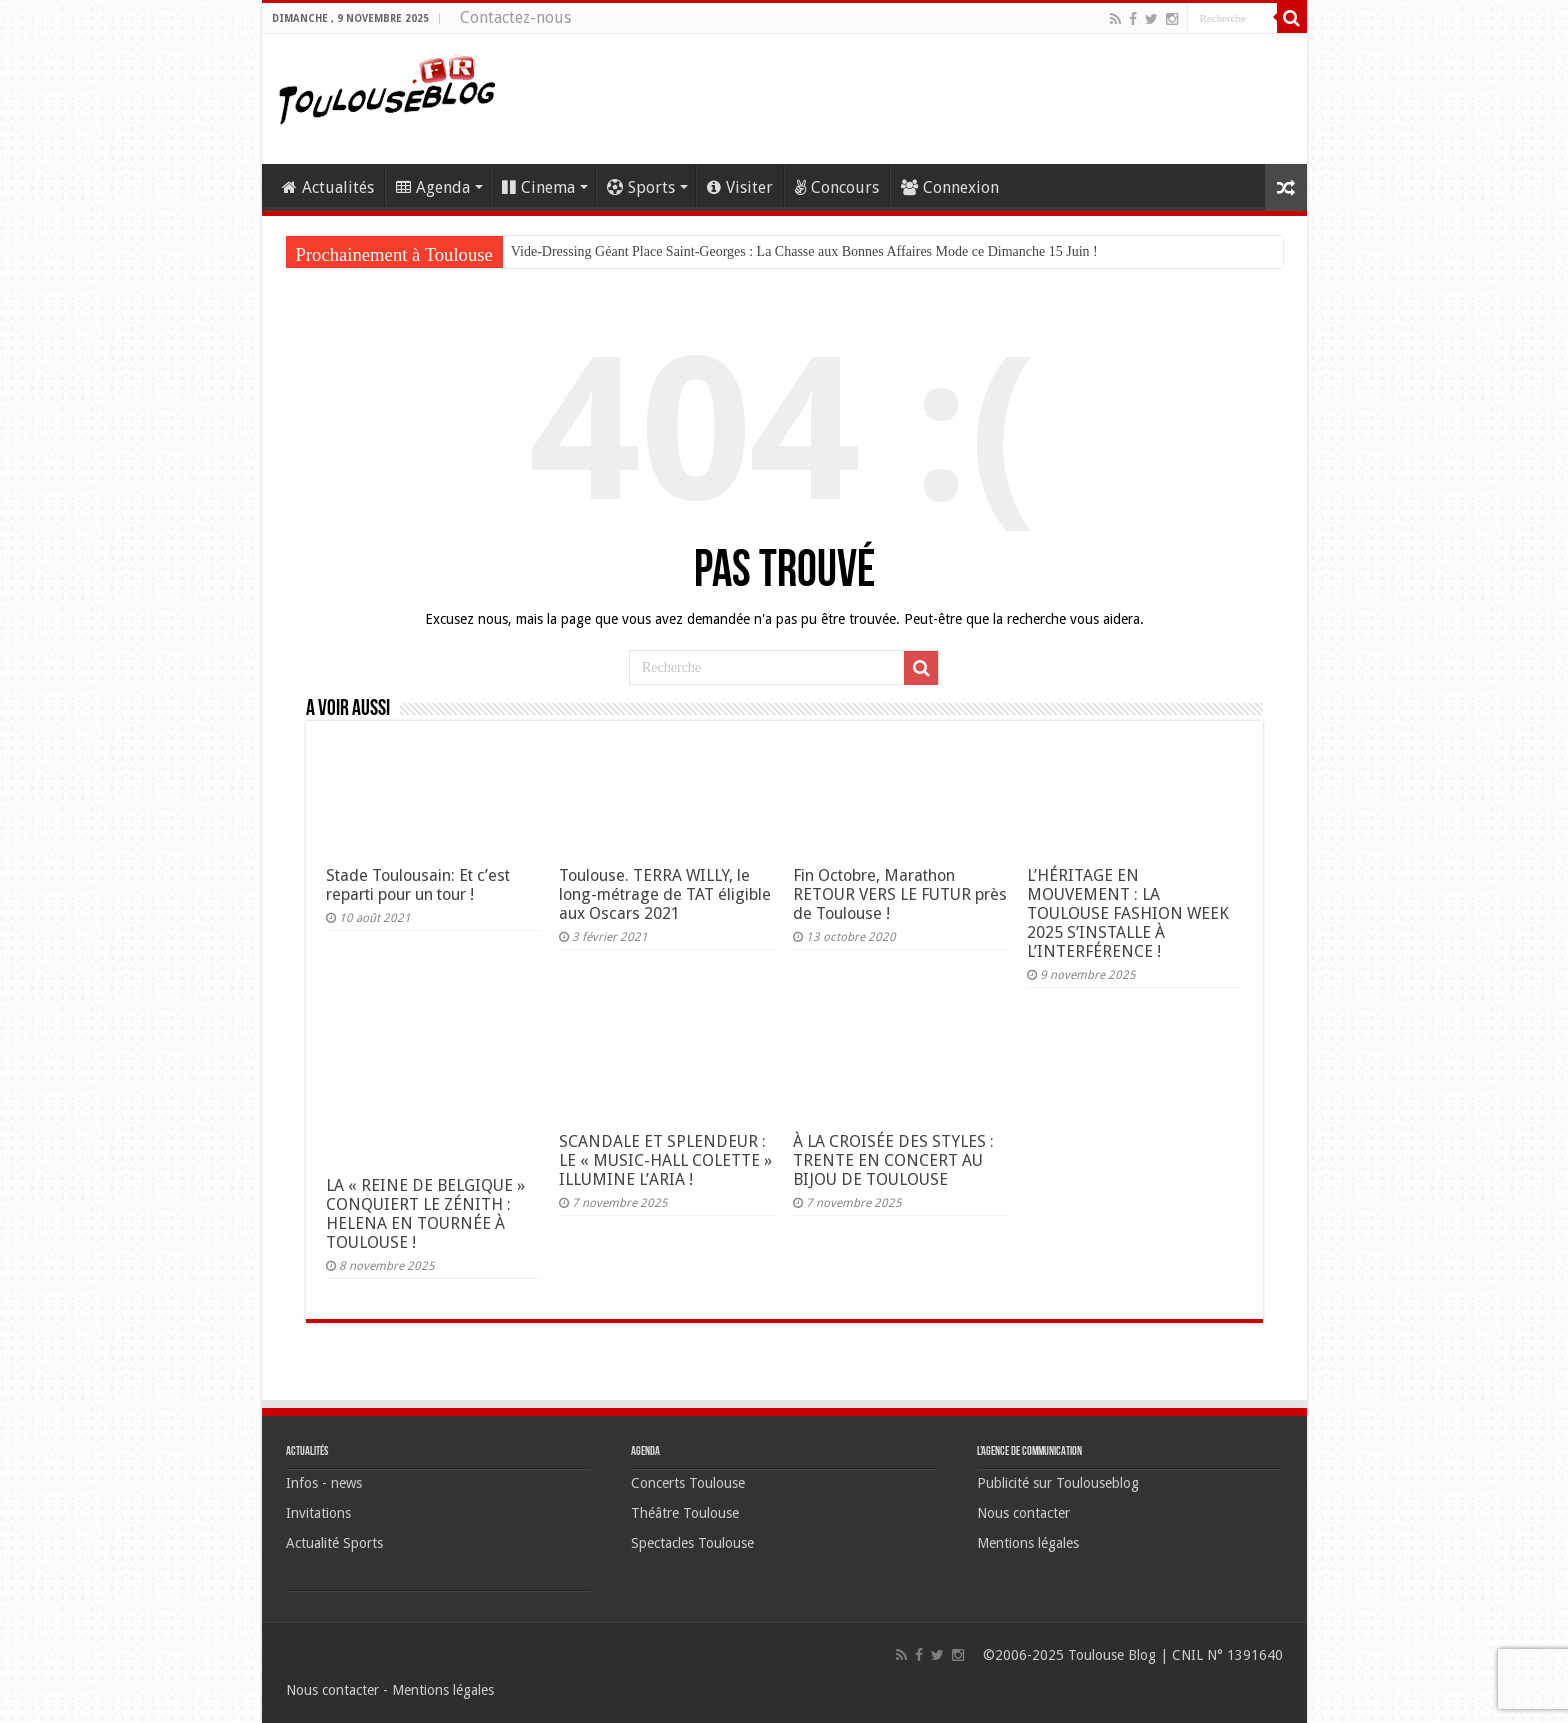  Describe the element at coordinates (950, 187) in the screenshot. I see `Connexion` at that location.